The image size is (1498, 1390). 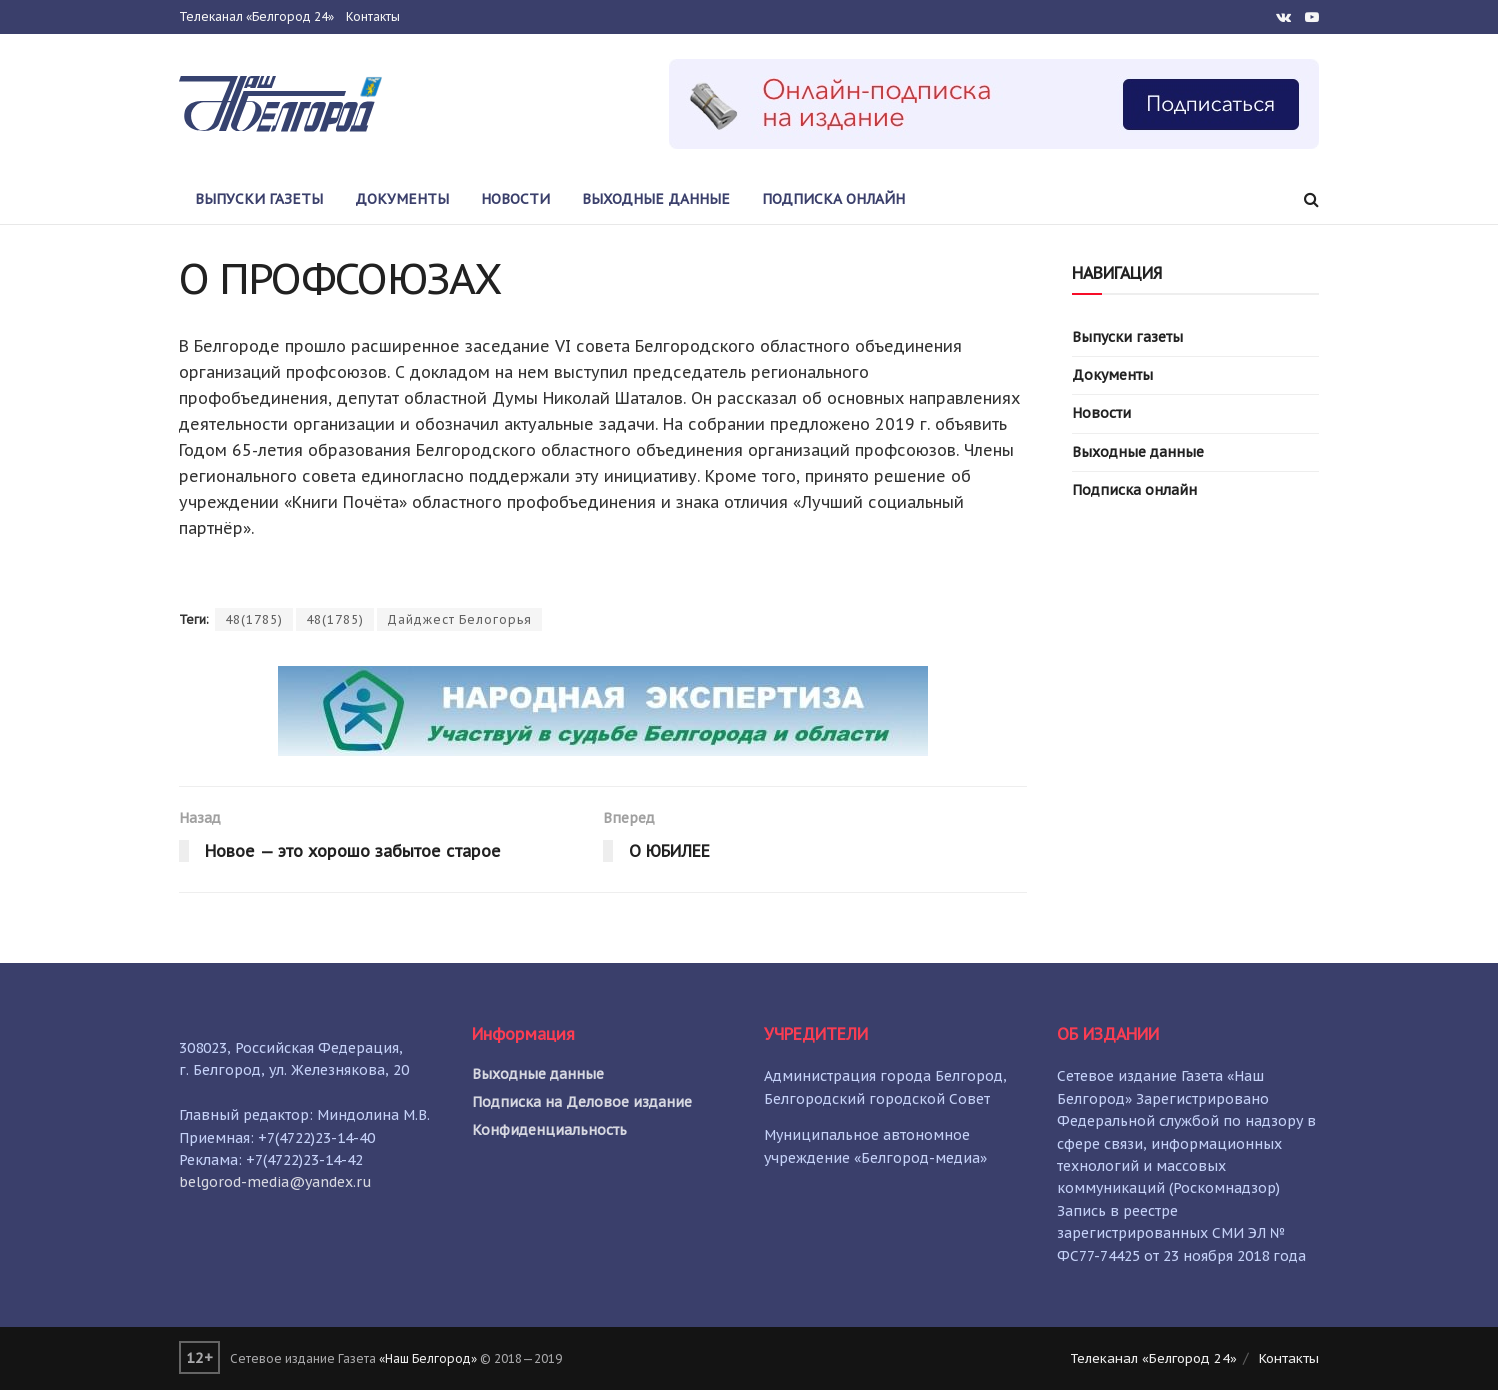 I want to click on belgorod-media@yandex.ru, so click(x=275, y=1182).